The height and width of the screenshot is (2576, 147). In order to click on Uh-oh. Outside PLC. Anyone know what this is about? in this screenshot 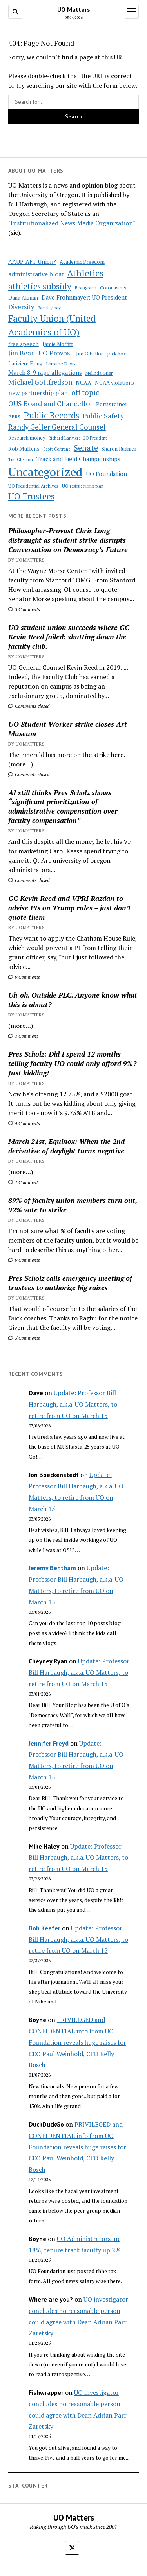, I will do `click(72, 999)`.